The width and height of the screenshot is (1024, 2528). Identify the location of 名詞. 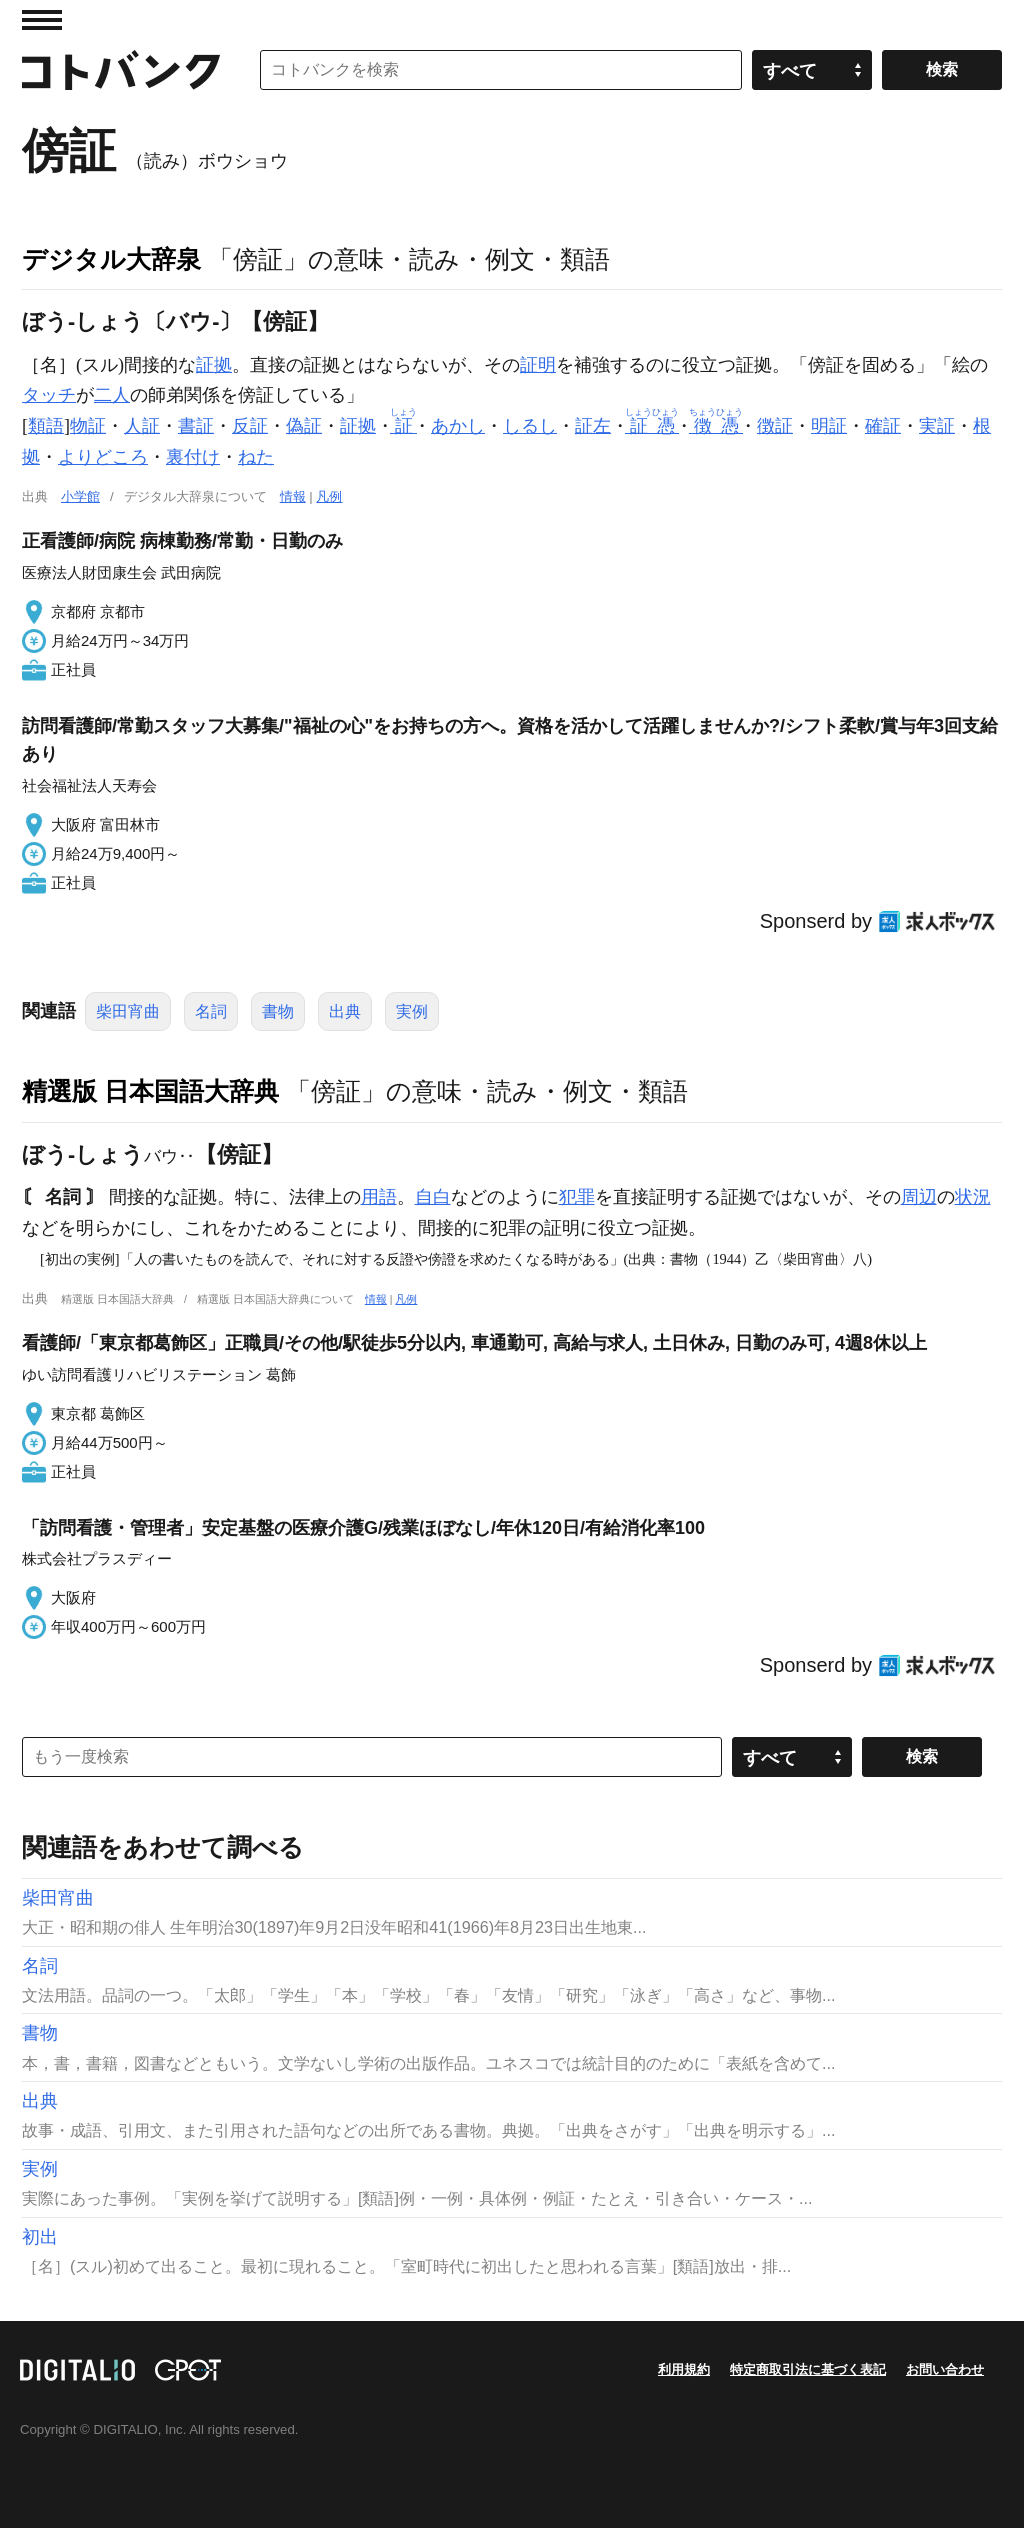
(211, 1011).